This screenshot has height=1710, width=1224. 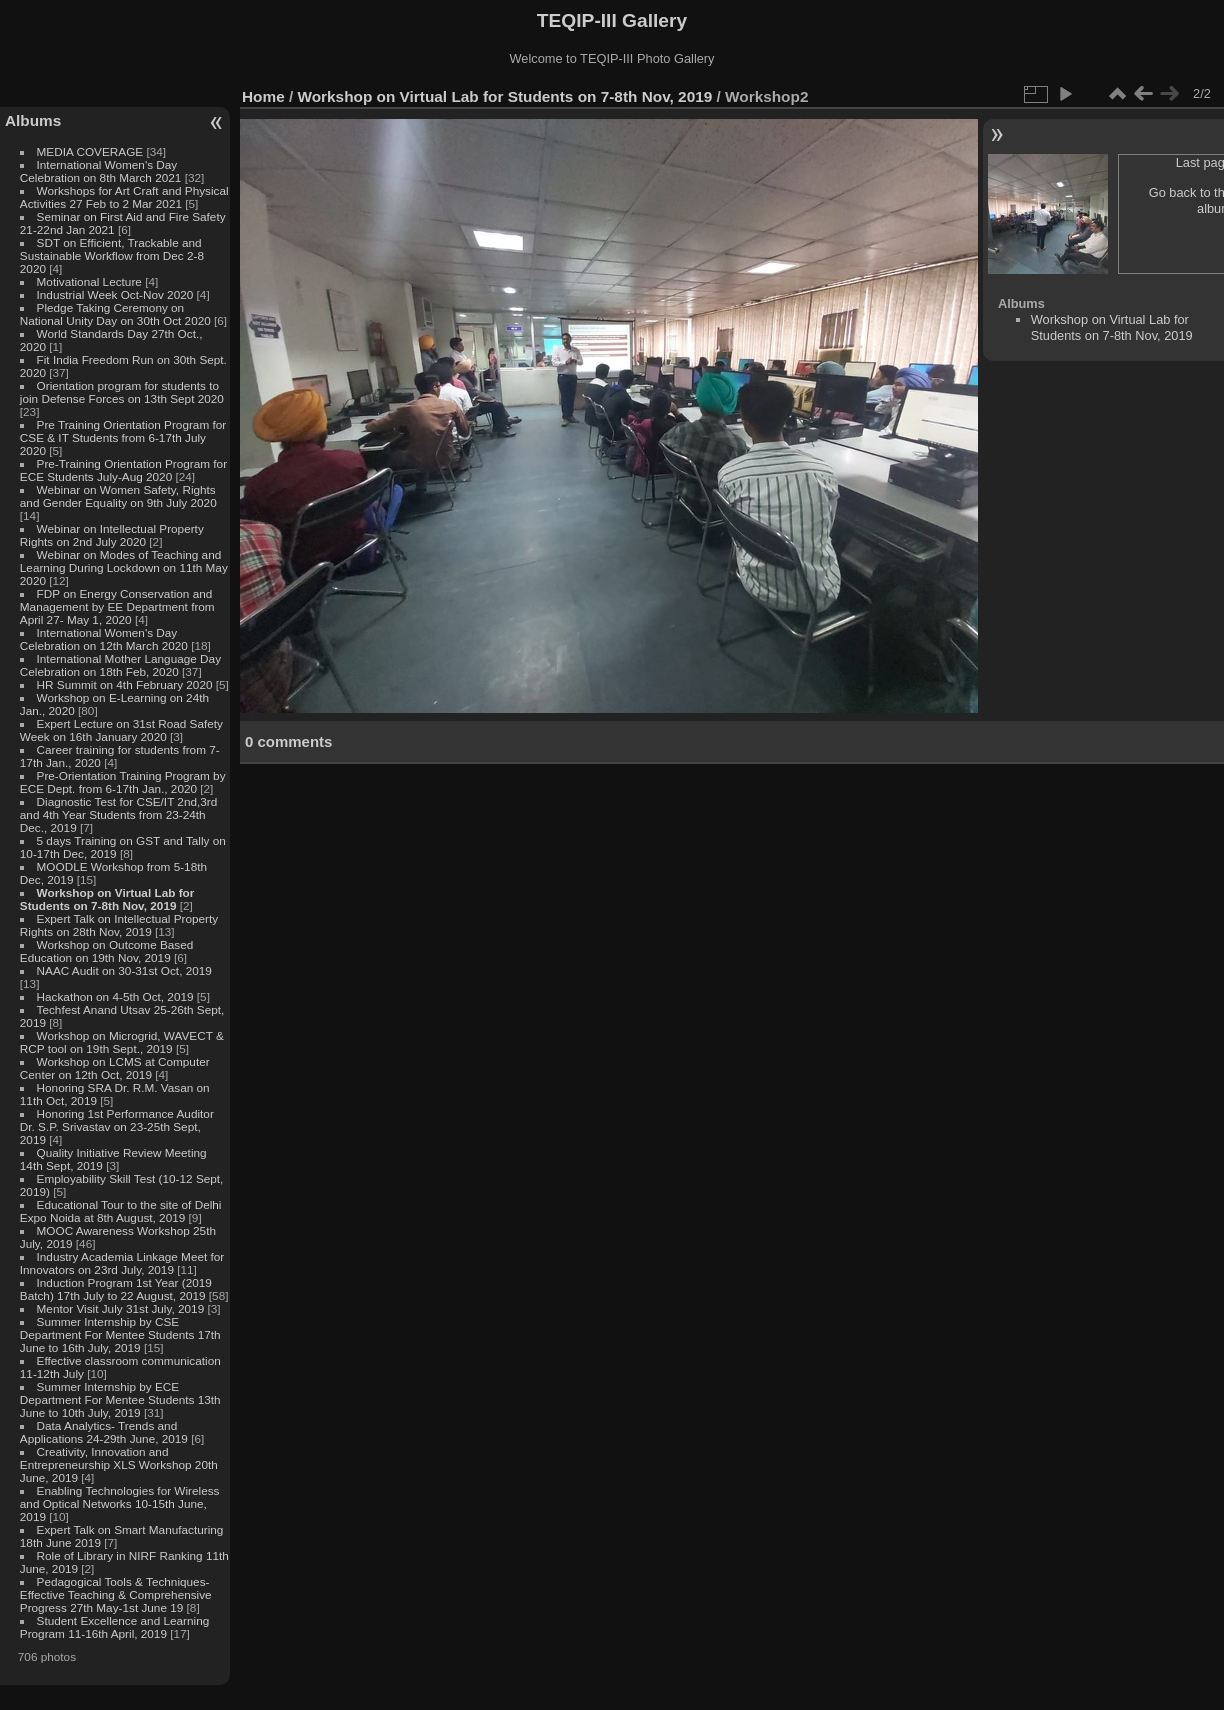 What do you see at coordinates (115, 996) in the screenshot?
I see `Hackathon on 4-5th Oct, 2019` at bounding box center [115, 996].